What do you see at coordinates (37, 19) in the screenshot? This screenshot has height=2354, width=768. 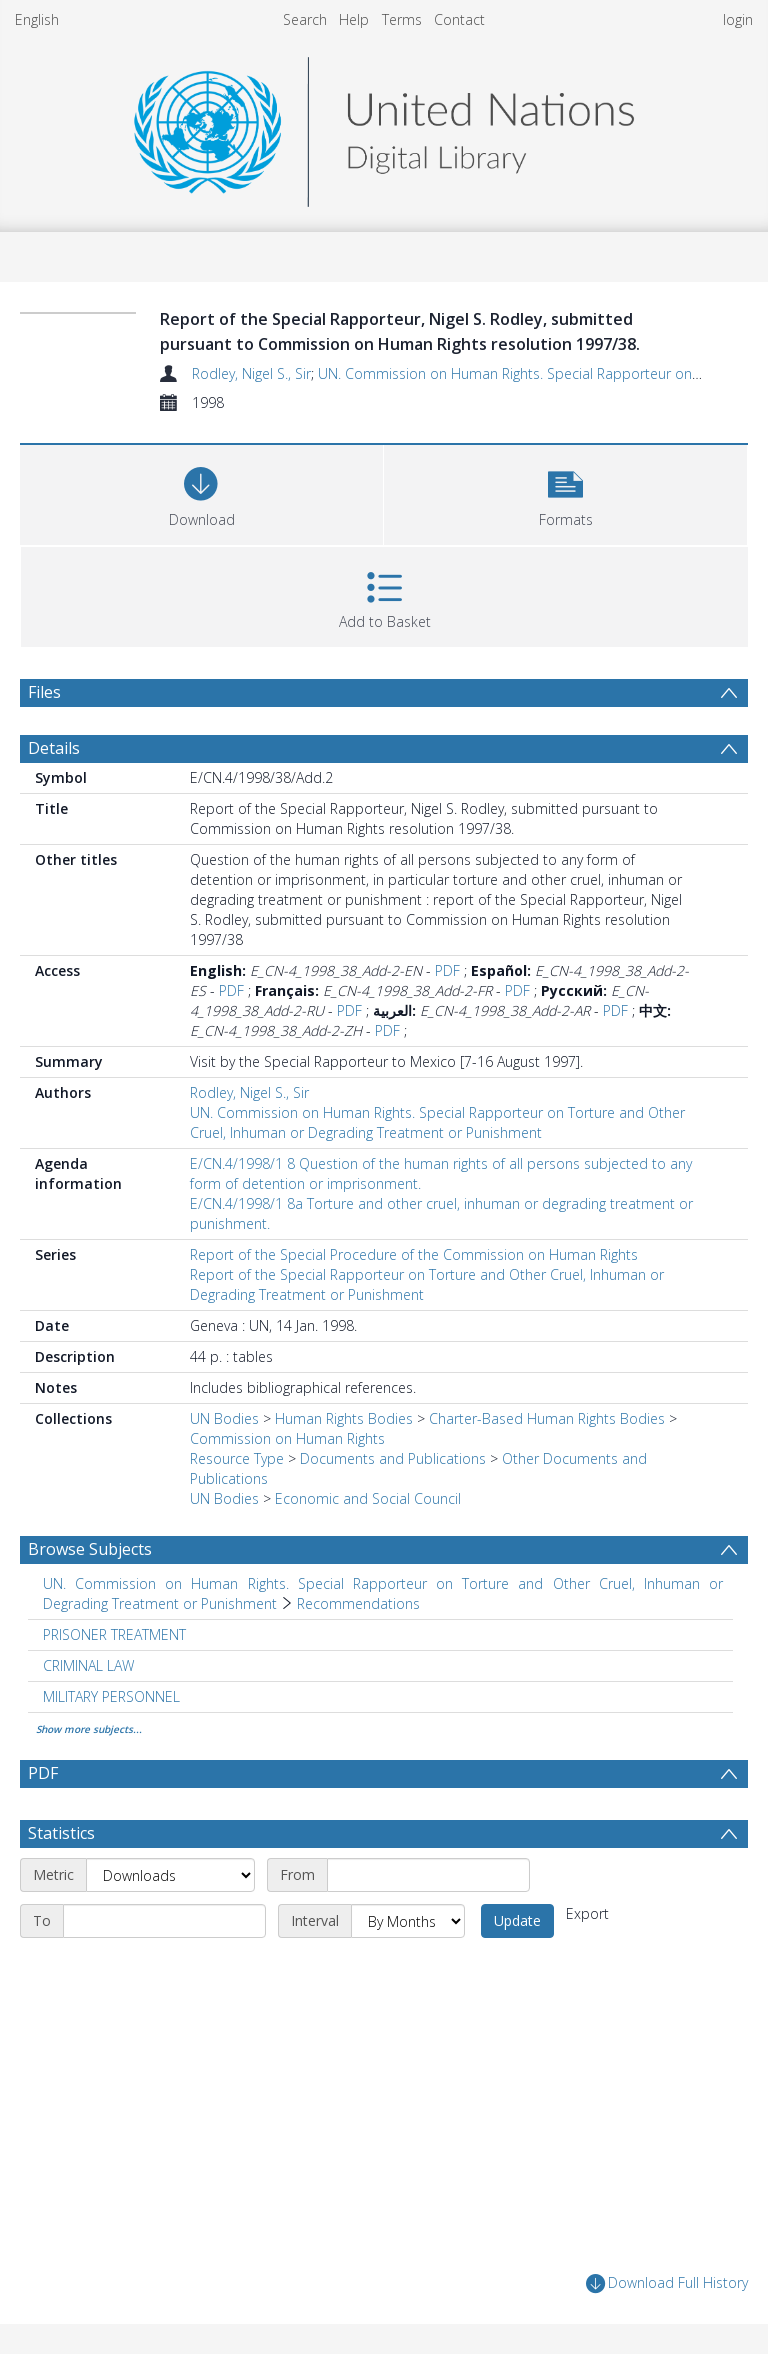 I see `English` at bounding box center [37, 19].